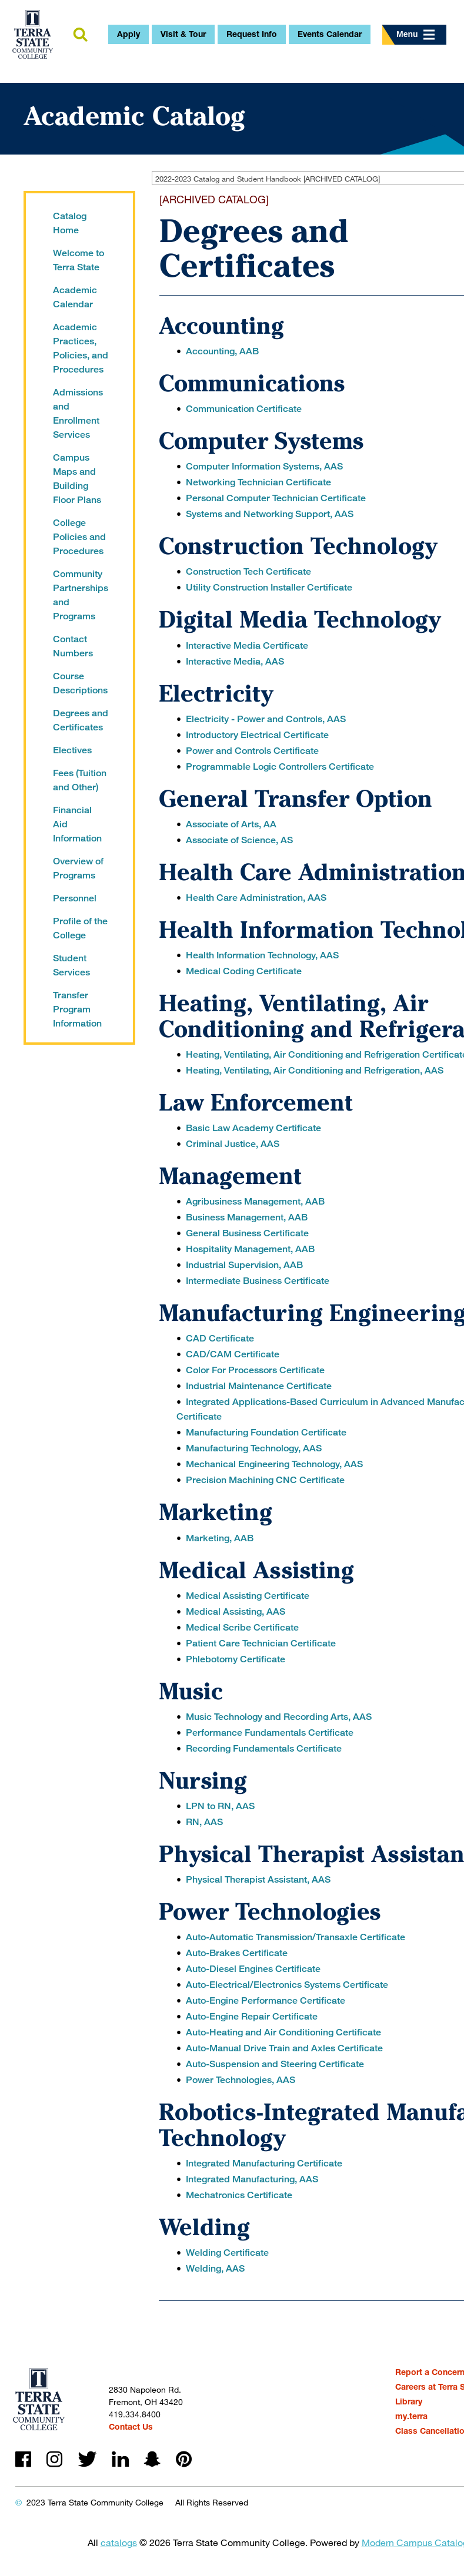 The width and height of the screenshot is (464, 2576). Describe the element at coordinates (73, 646) in the screenshot. I see `Contact Numbers` at that location.